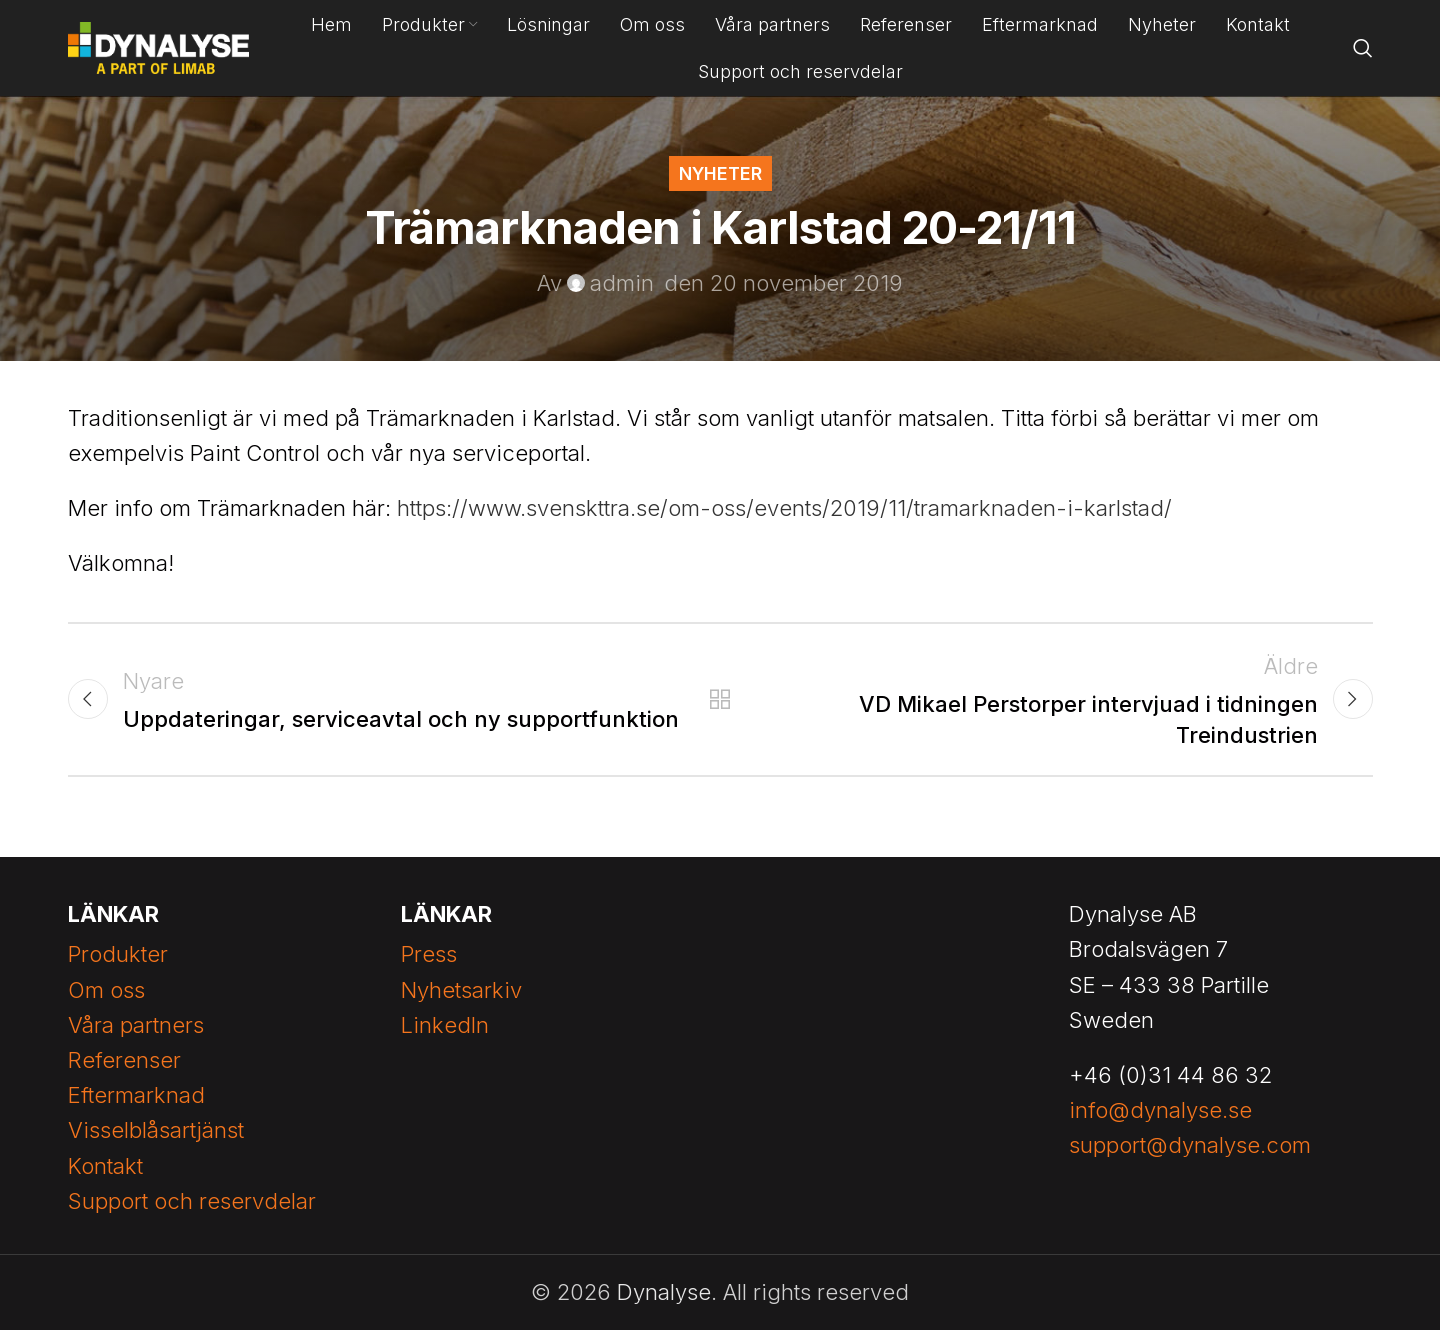 The image size is (1440, 1330). What do you see at coordinates (664, 1292) in the screenshot?
I see `Dynalyse` at bounding box center [664, 1292].